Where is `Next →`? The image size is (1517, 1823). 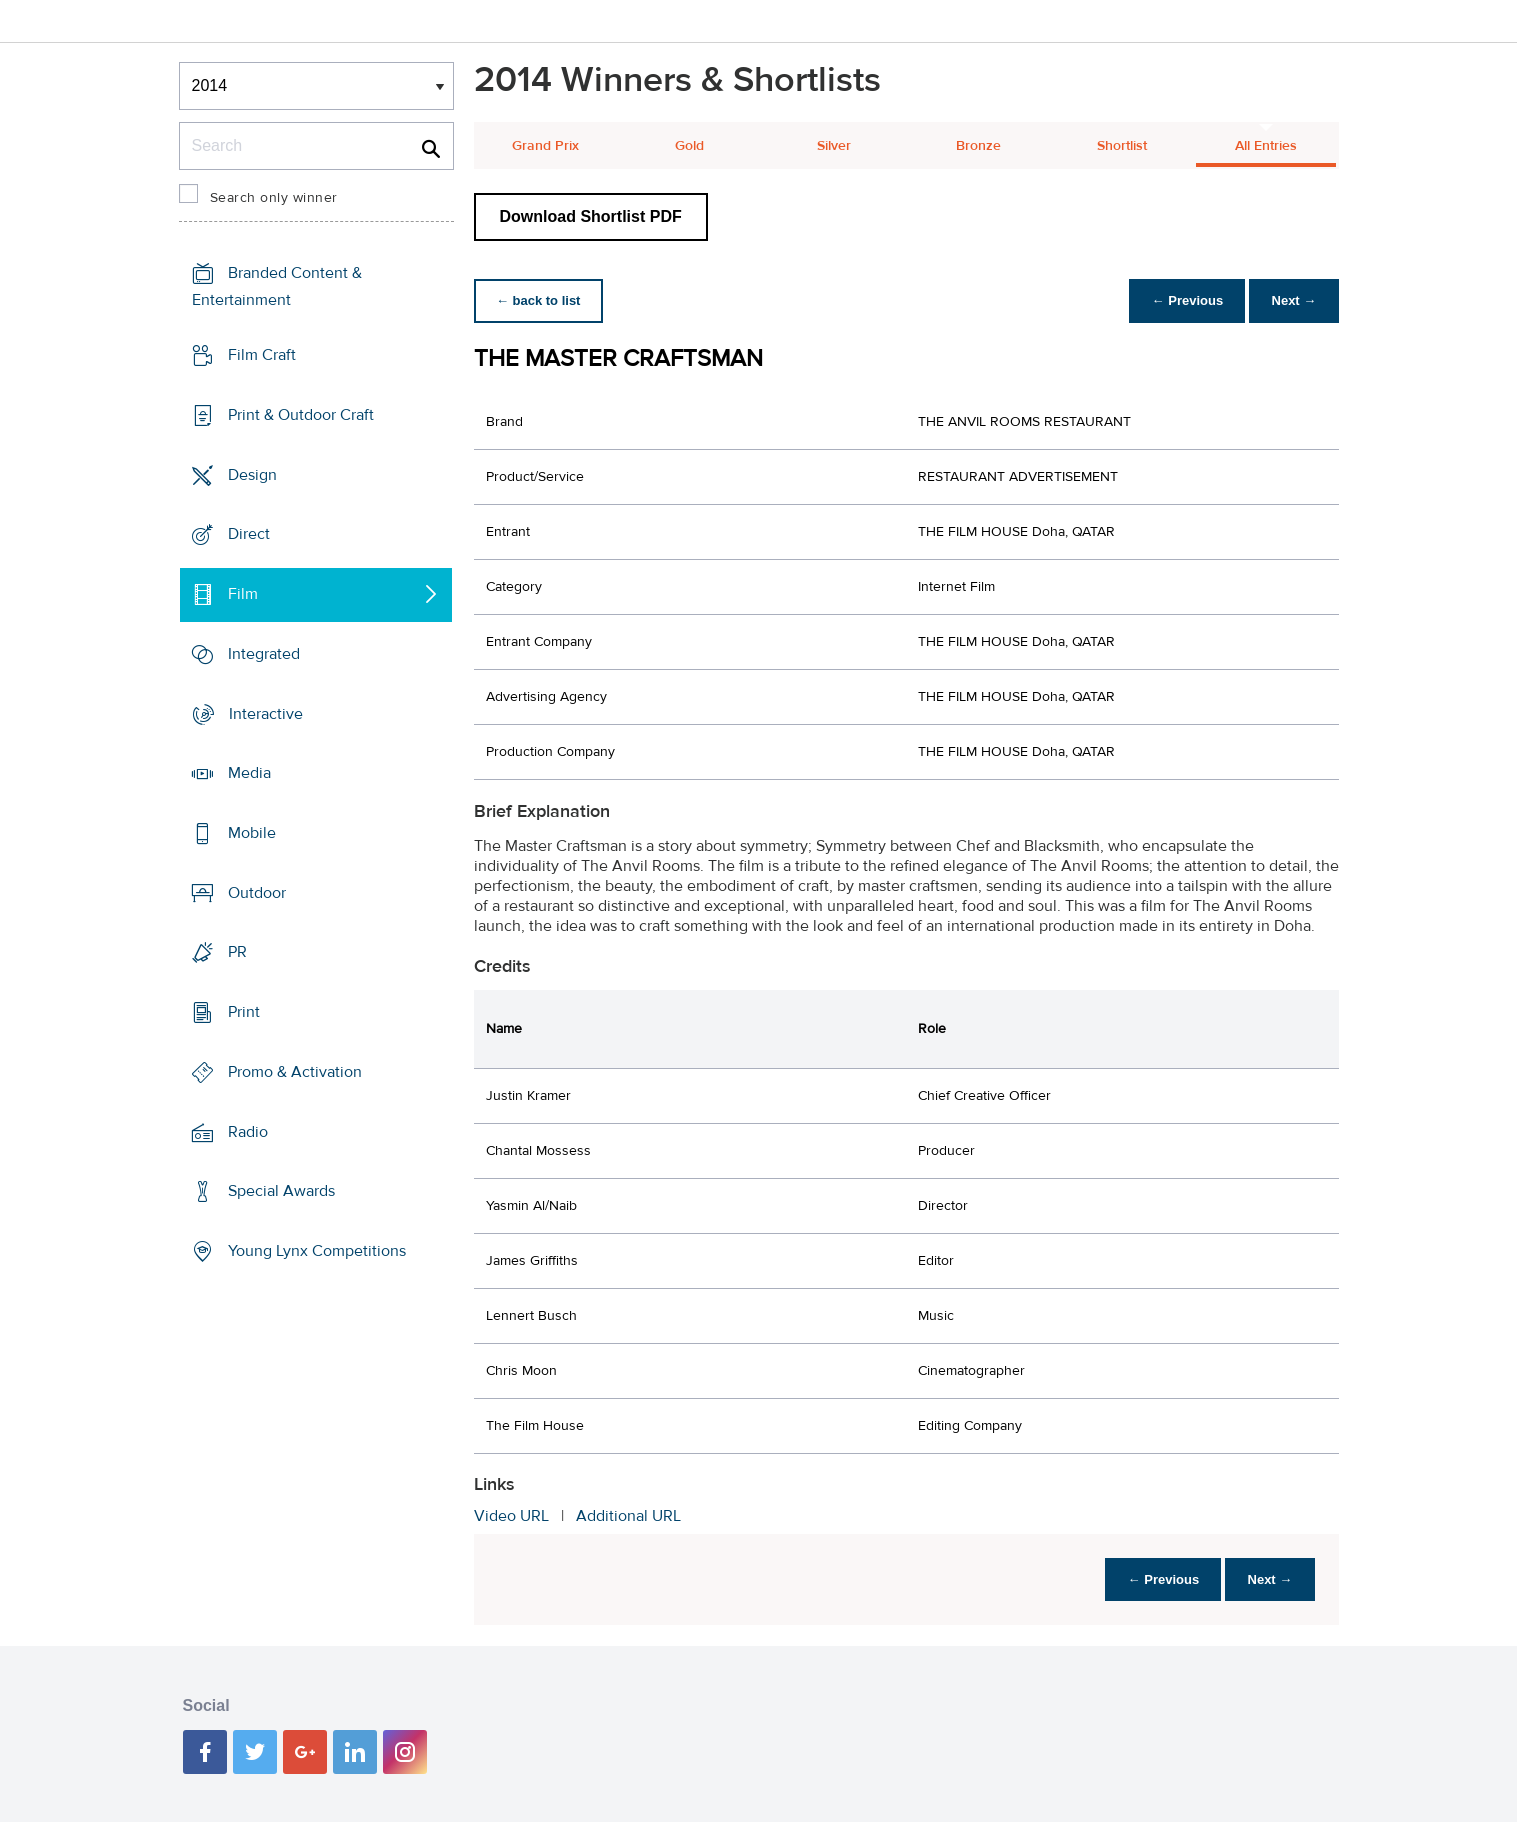
Next → is located at coordinates (1292, 300).